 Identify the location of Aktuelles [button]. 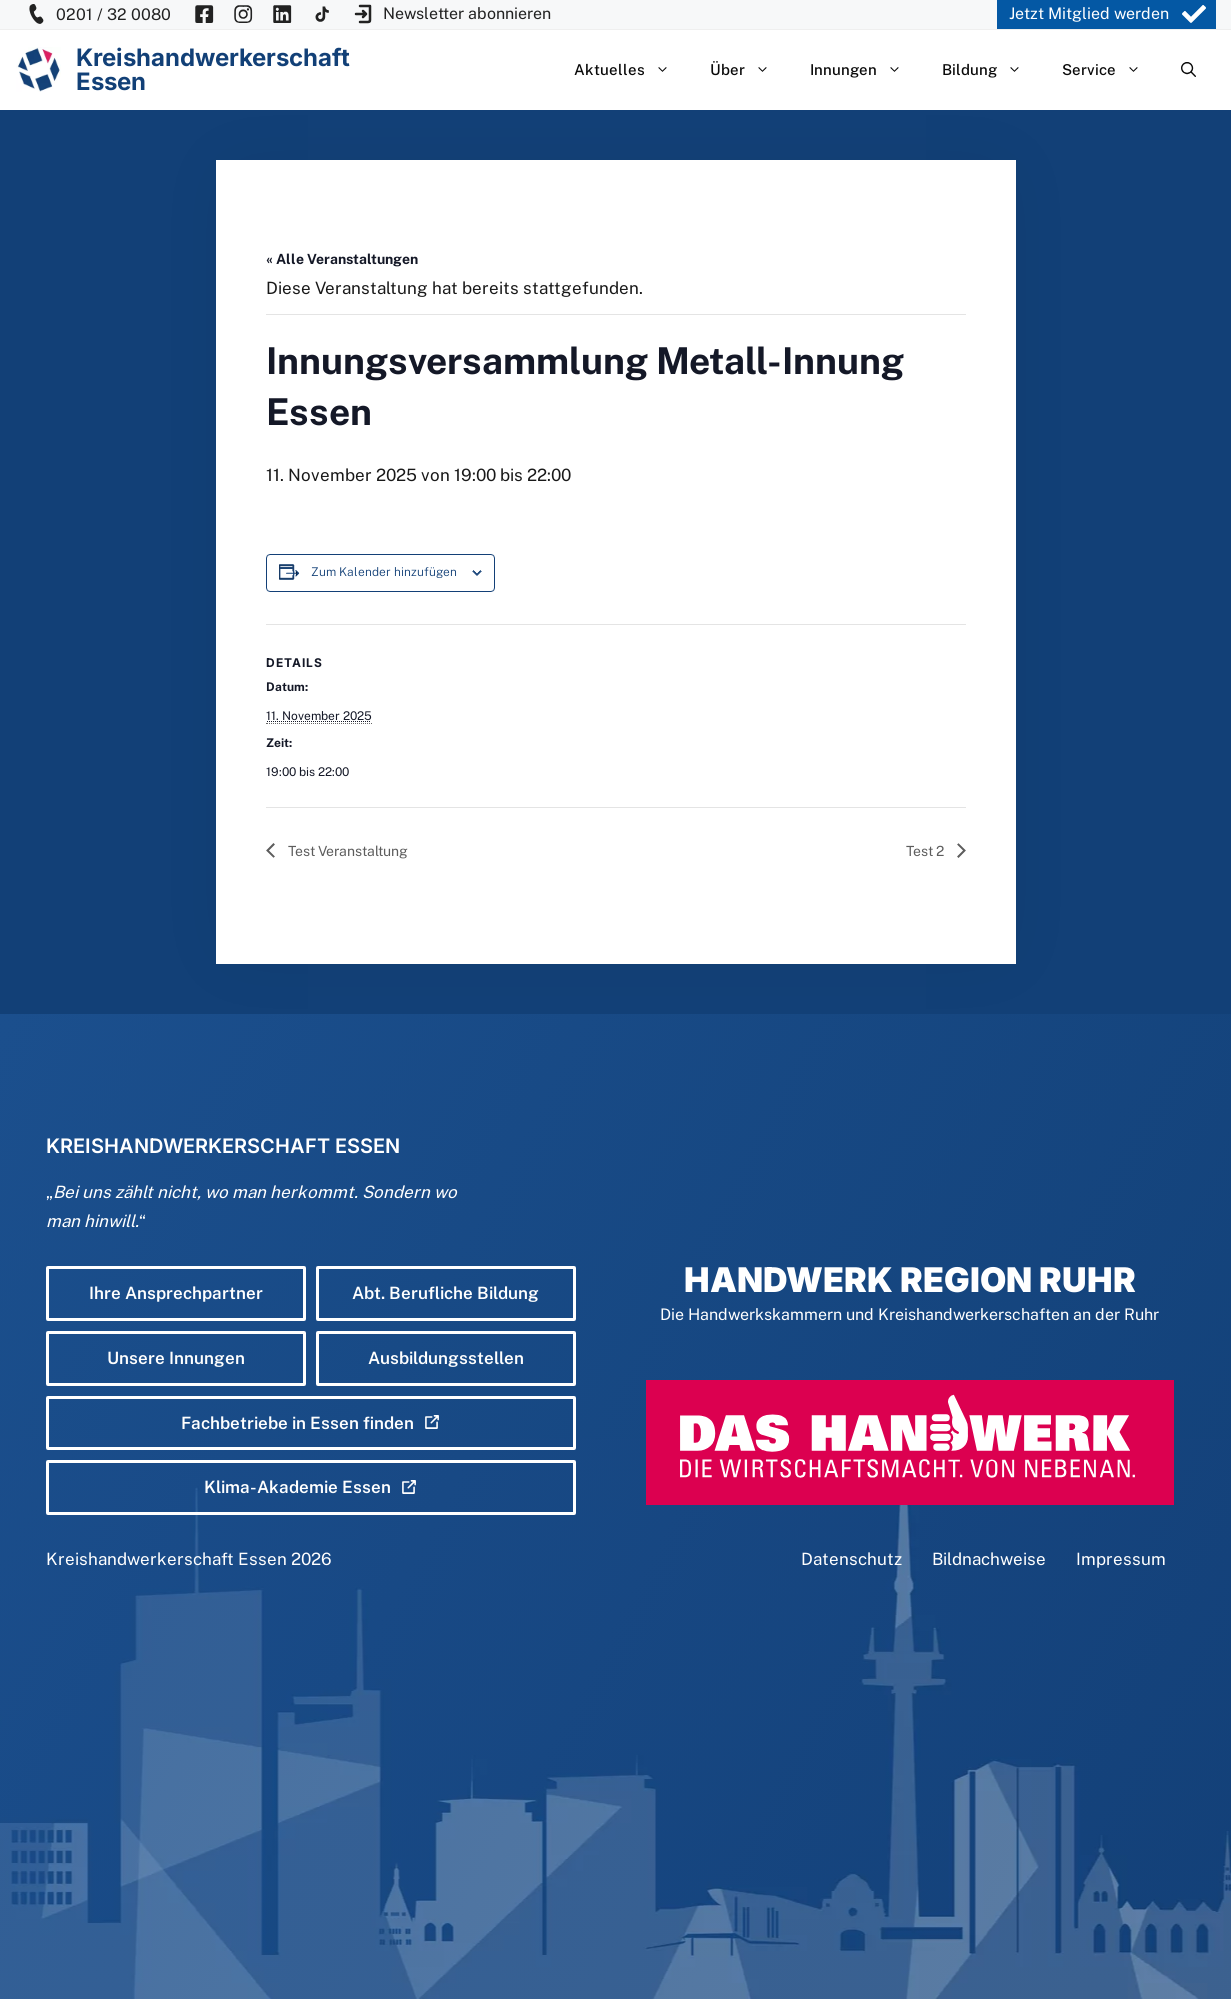
(632, 70).